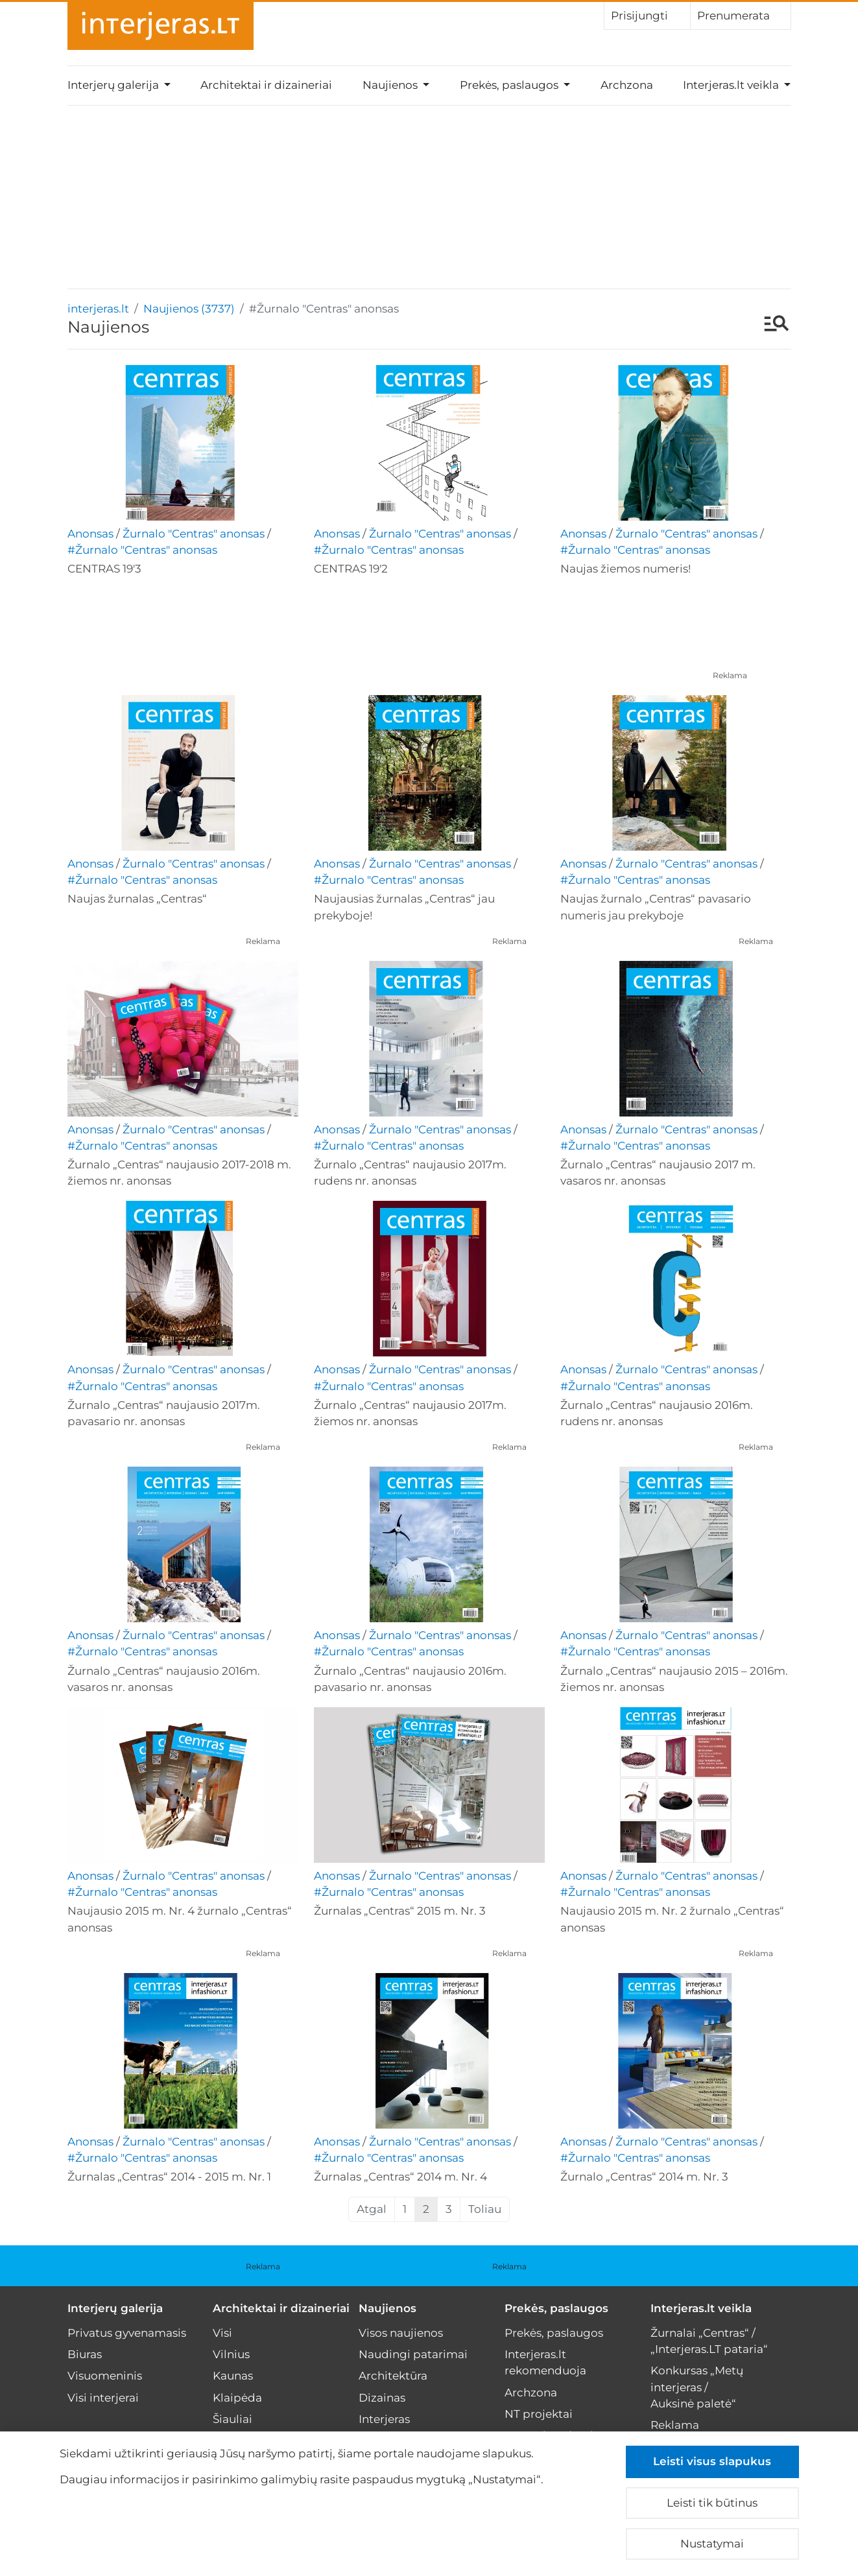 Image resolution: width=858 pixels, height=2576 pixels. What do you see at coordinates (401, 2332) in the screenshot?
I see `Visos naujienos` at bounding box center [401, 2332].